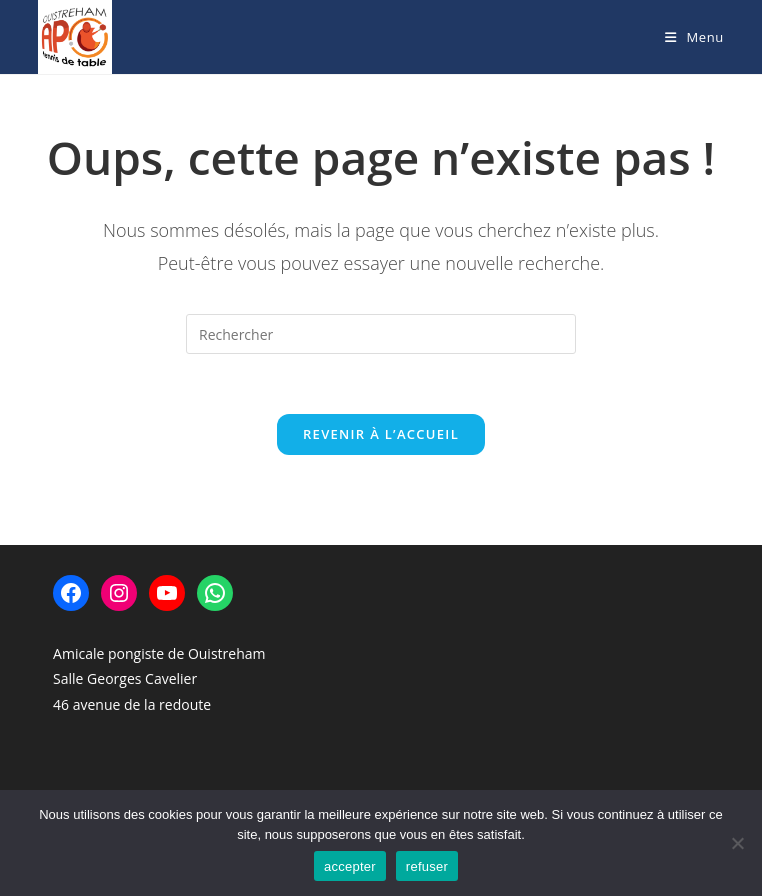 The height and width of the screenshot is (896, 762). I want to click on [Menu mobile], so click(694, 37).